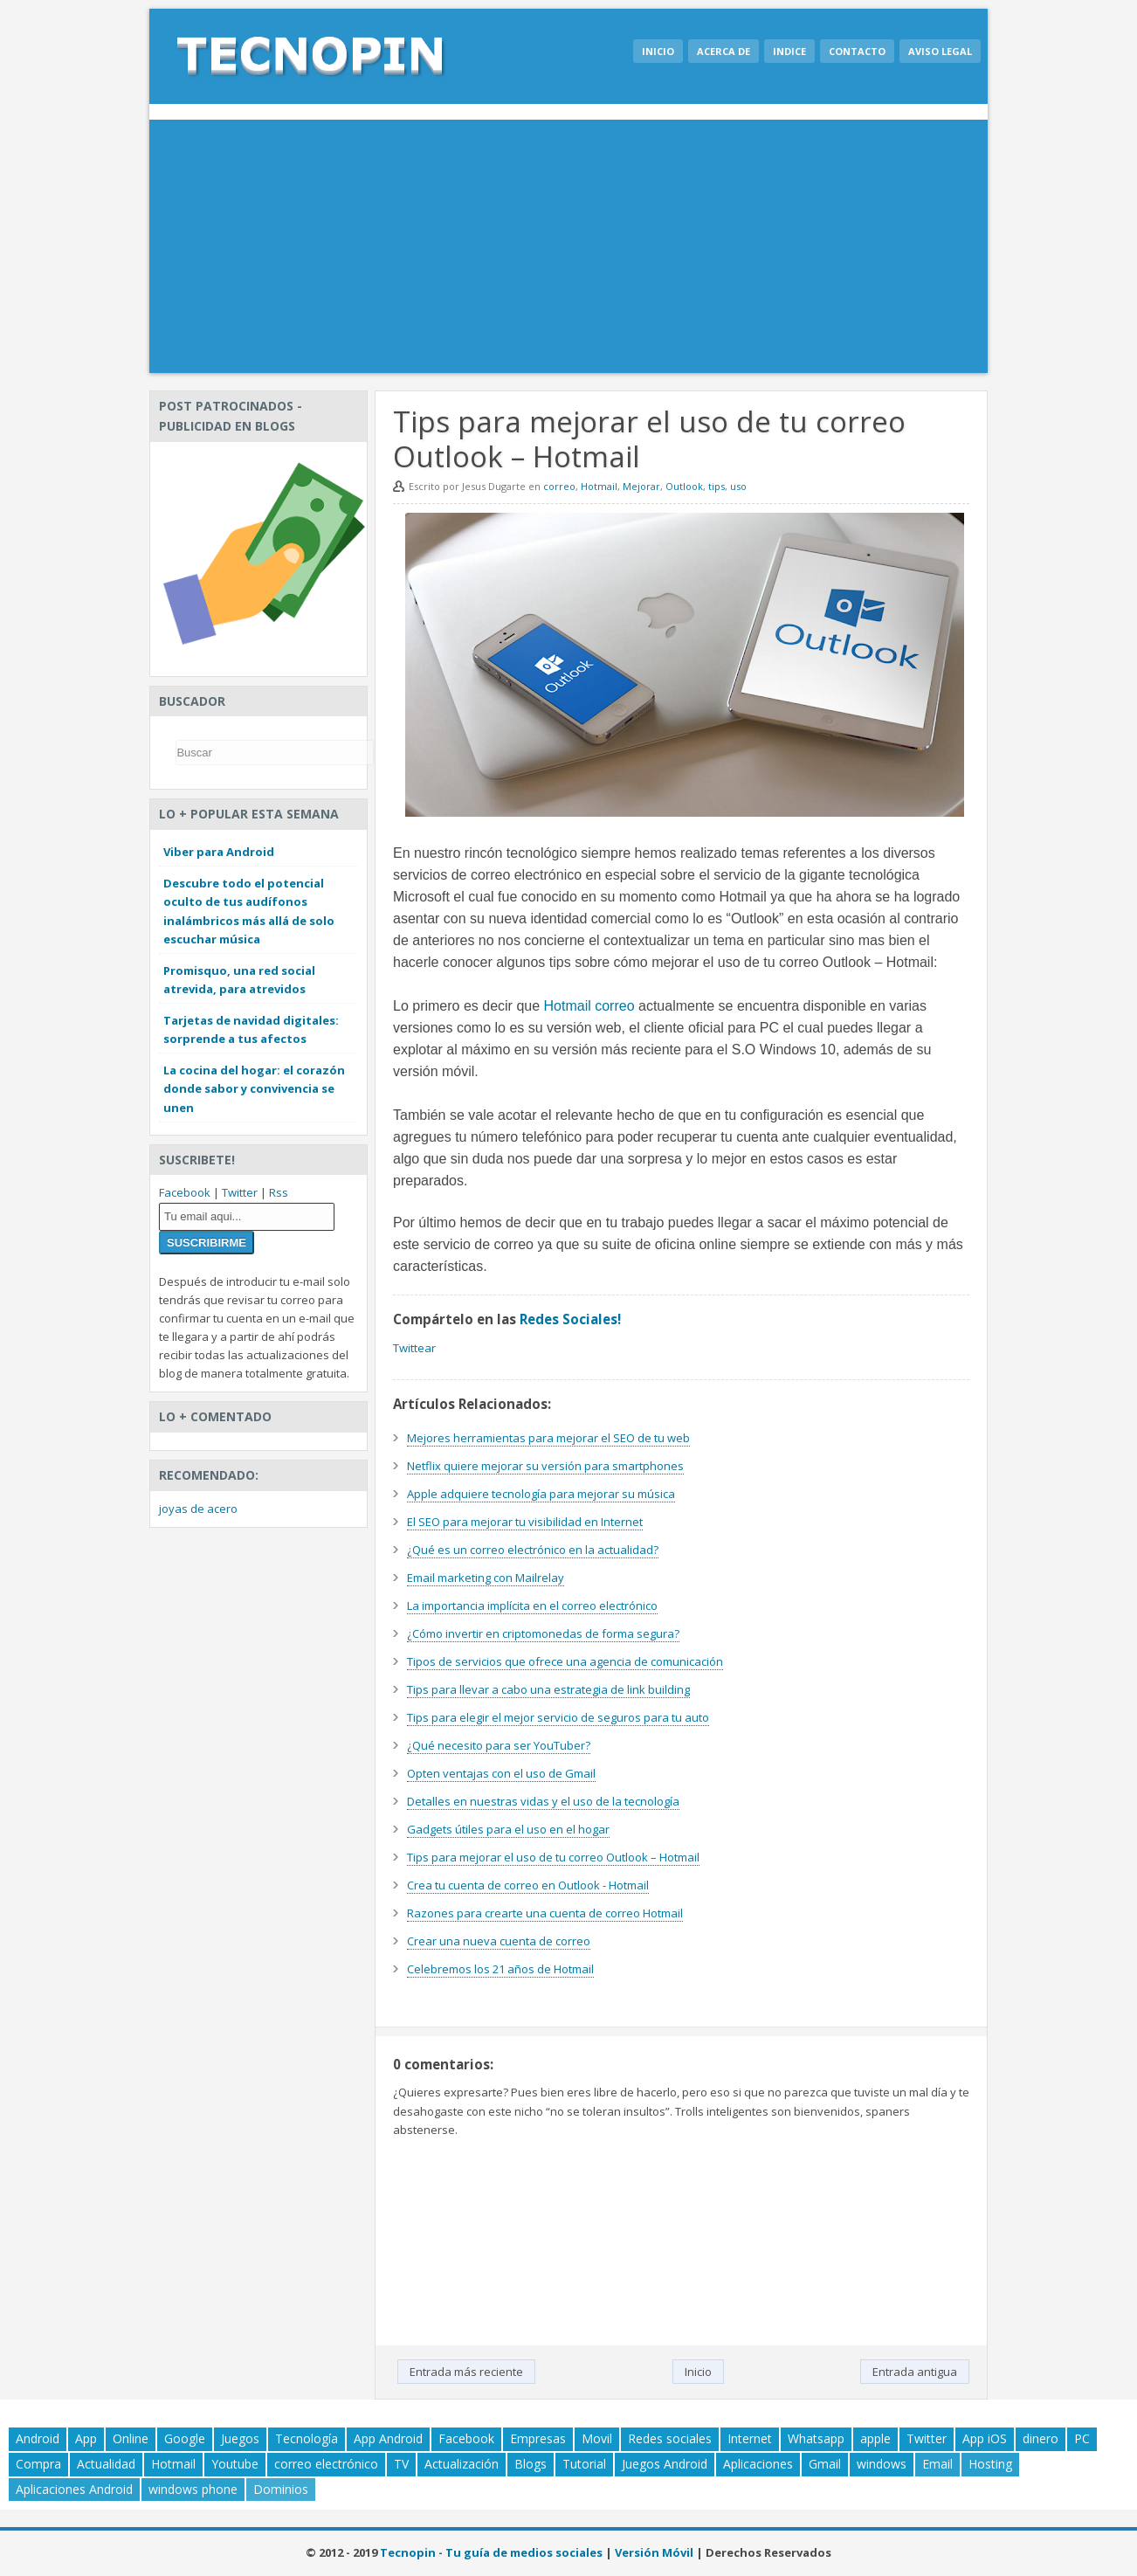 The image size is (1137, 2576). What do you see at coordinates (86, 2438) in the screenshot?
I see `App` at bounding box center [86, 2438].